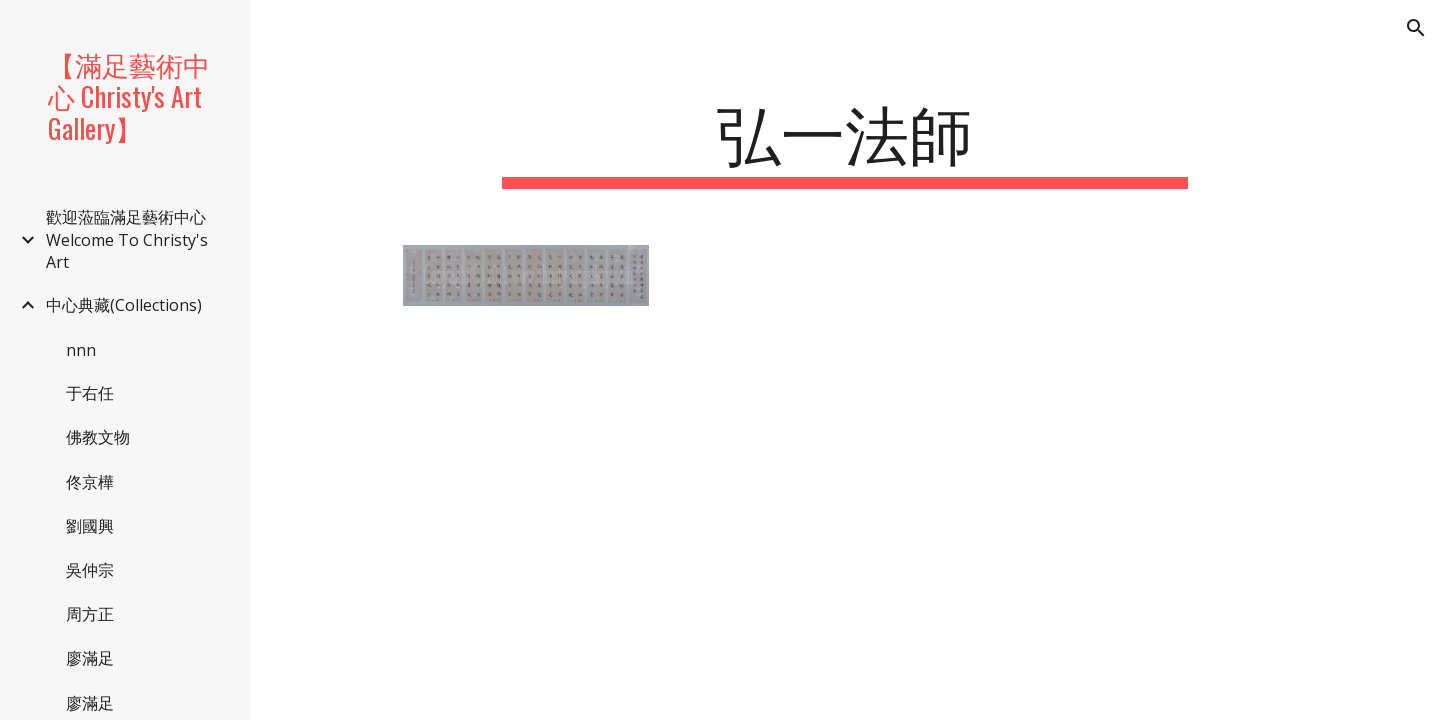 The height and width of the screenshot is (720, 1440). What do you see at coordinates (127, 239) in the screenshot?
I see `歡迎蒞臨滿足藝術中心 Welcome To Christy's Art [link]` at bounding box center [127, 239].